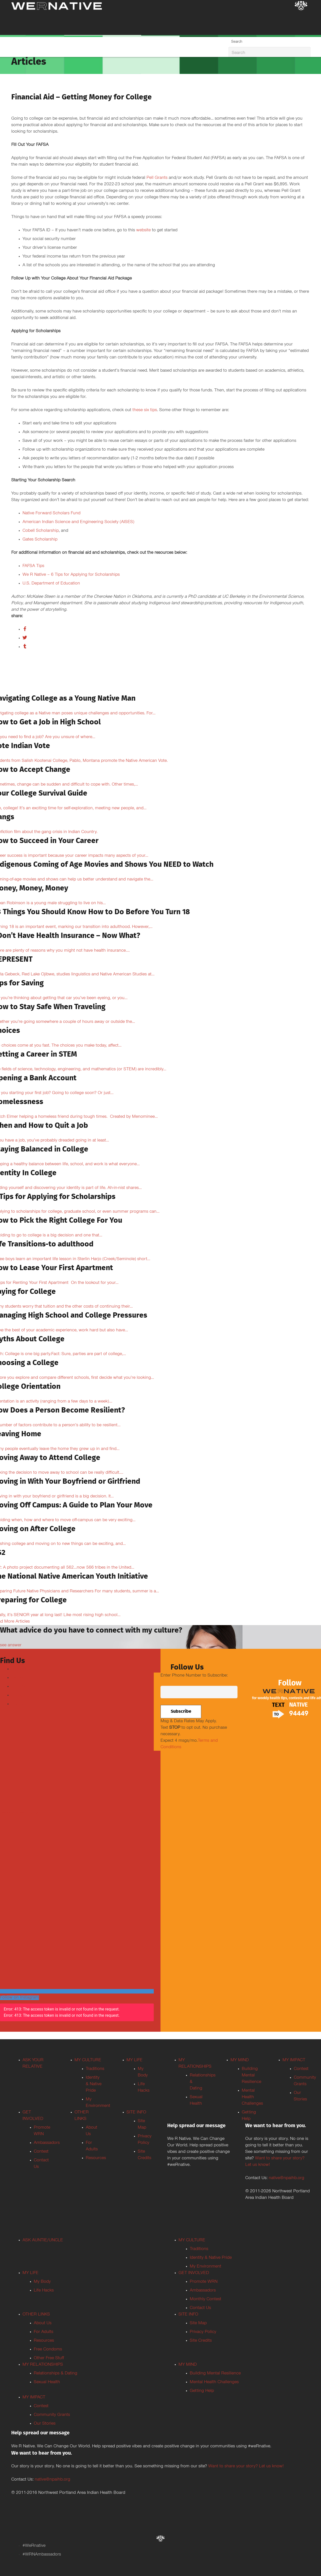 The image size is (321, 2576). What do you see at coordinates (51, 583) in the screenshot?
I see `U.S. Department of Education` at bounding box center [51, 583].